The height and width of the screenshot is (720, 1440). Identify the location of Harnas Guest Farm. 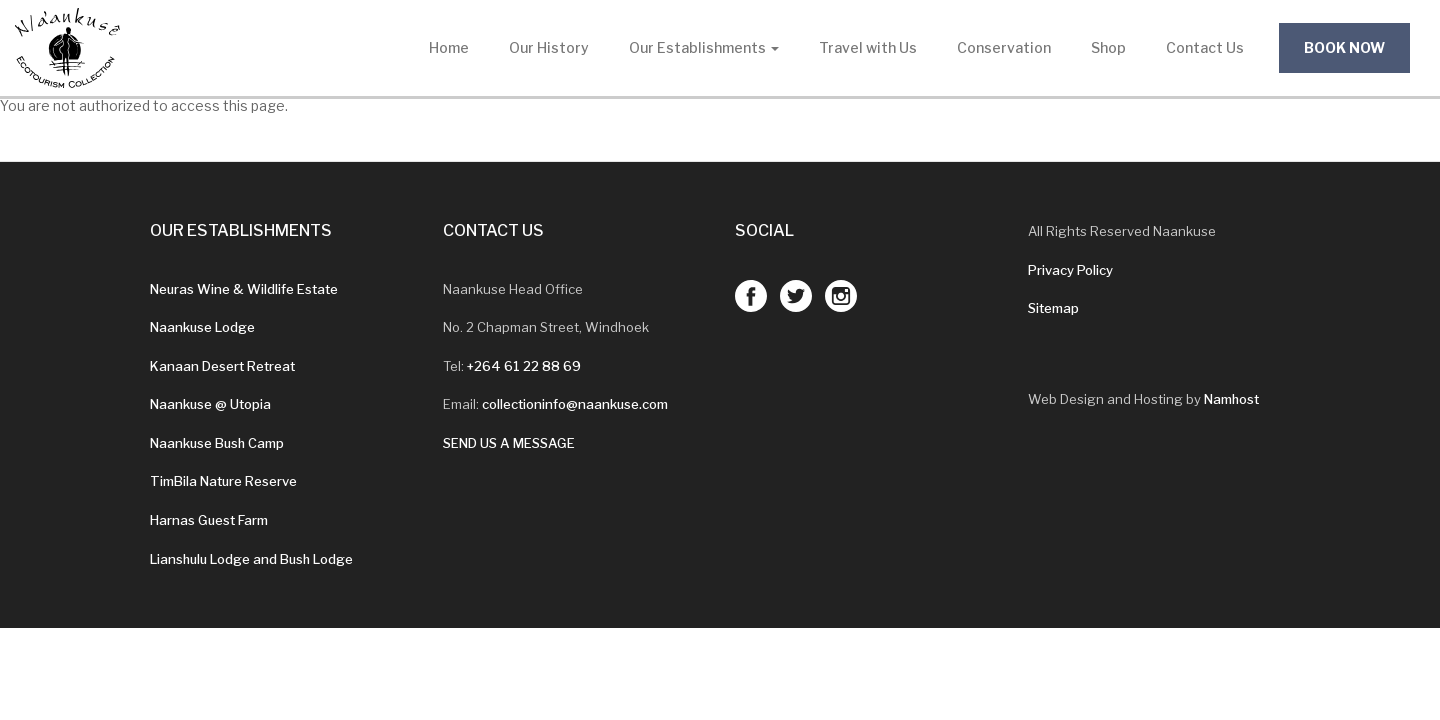
(209, 520).